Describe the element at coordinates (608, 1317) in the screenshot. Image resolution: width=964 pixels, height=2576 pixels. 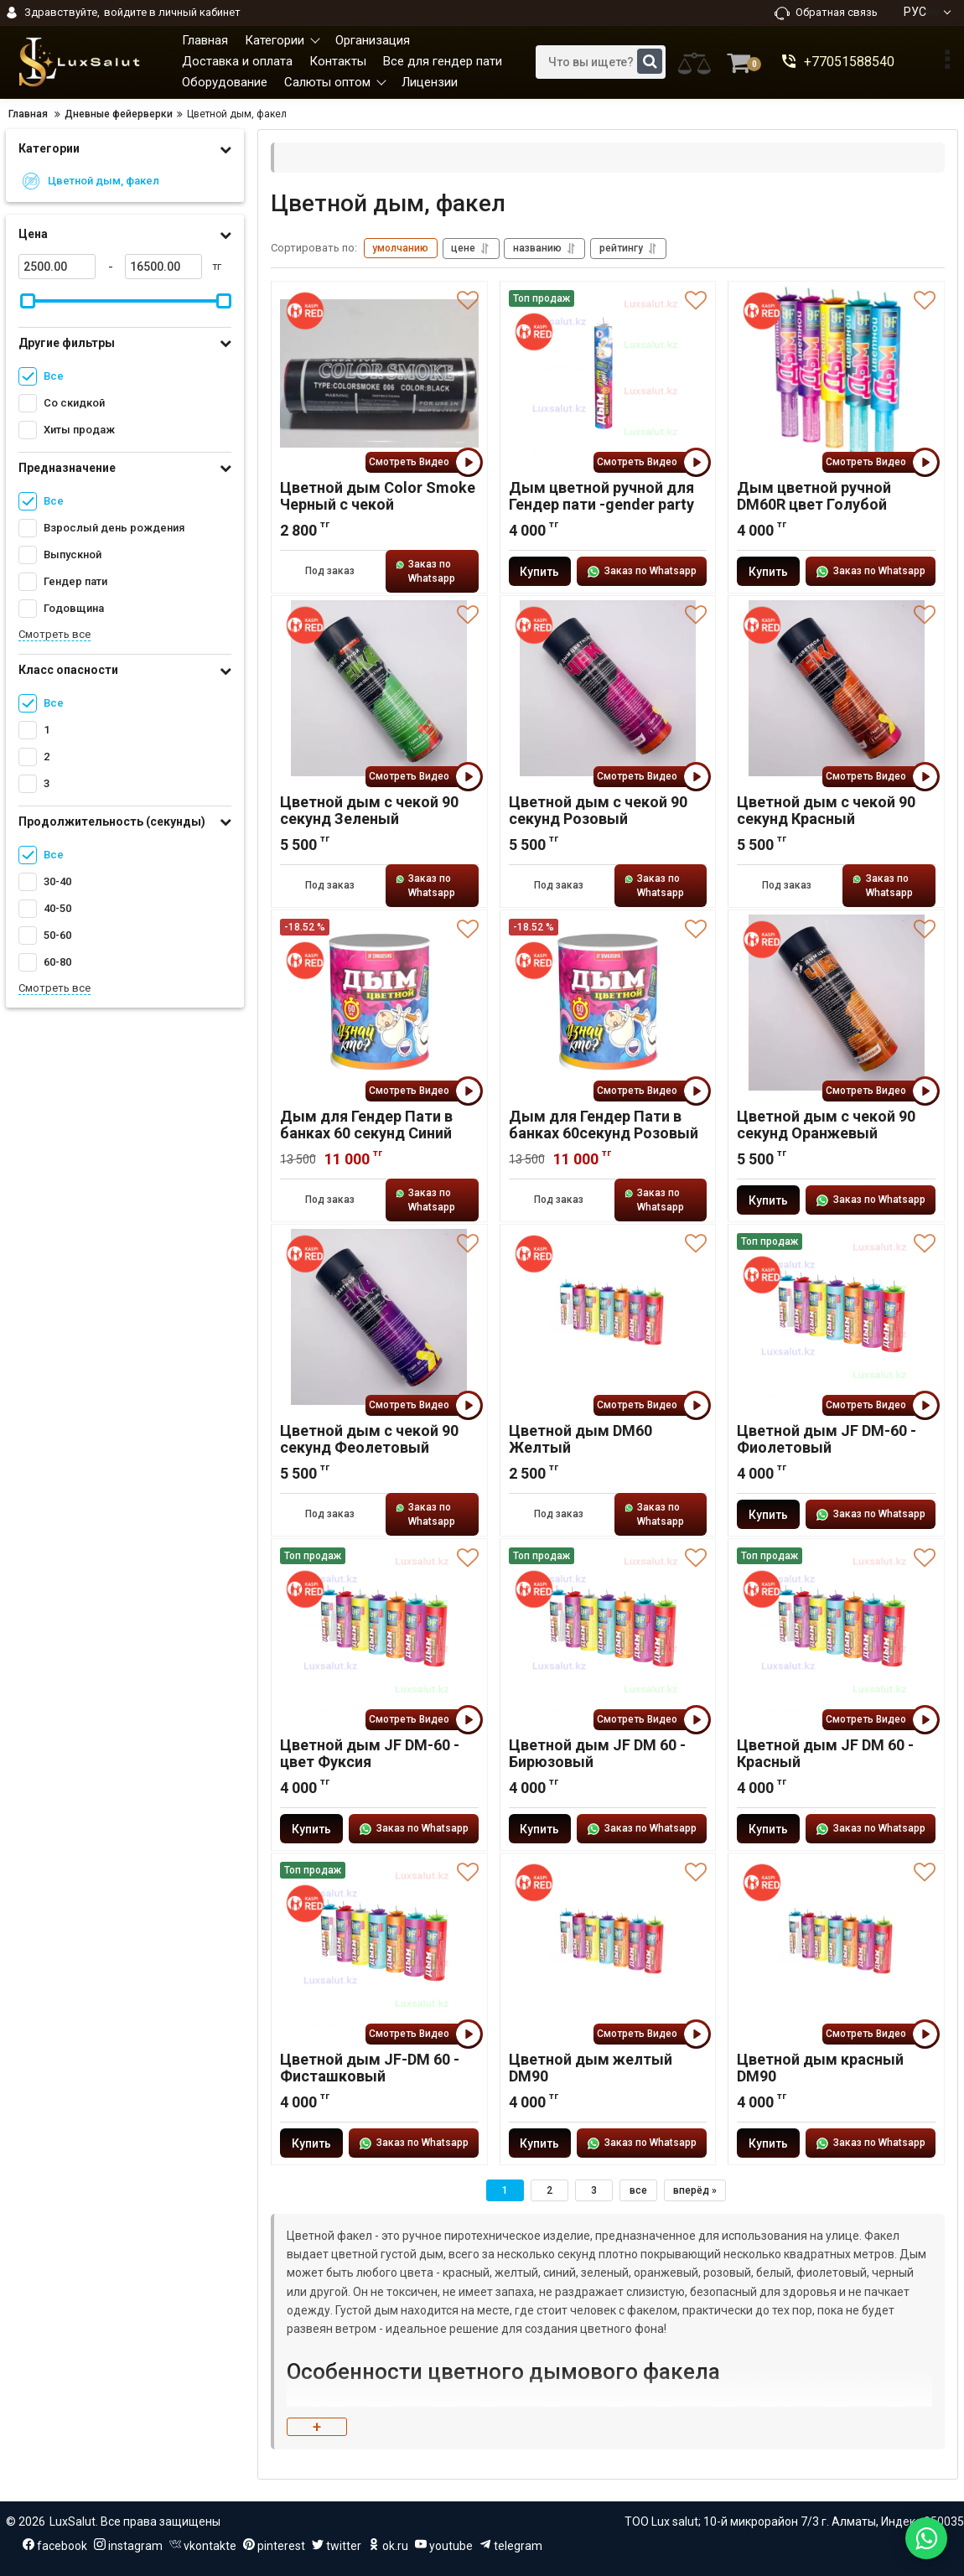
I see `[Цветной дым DM60 Желтый]` at that location.